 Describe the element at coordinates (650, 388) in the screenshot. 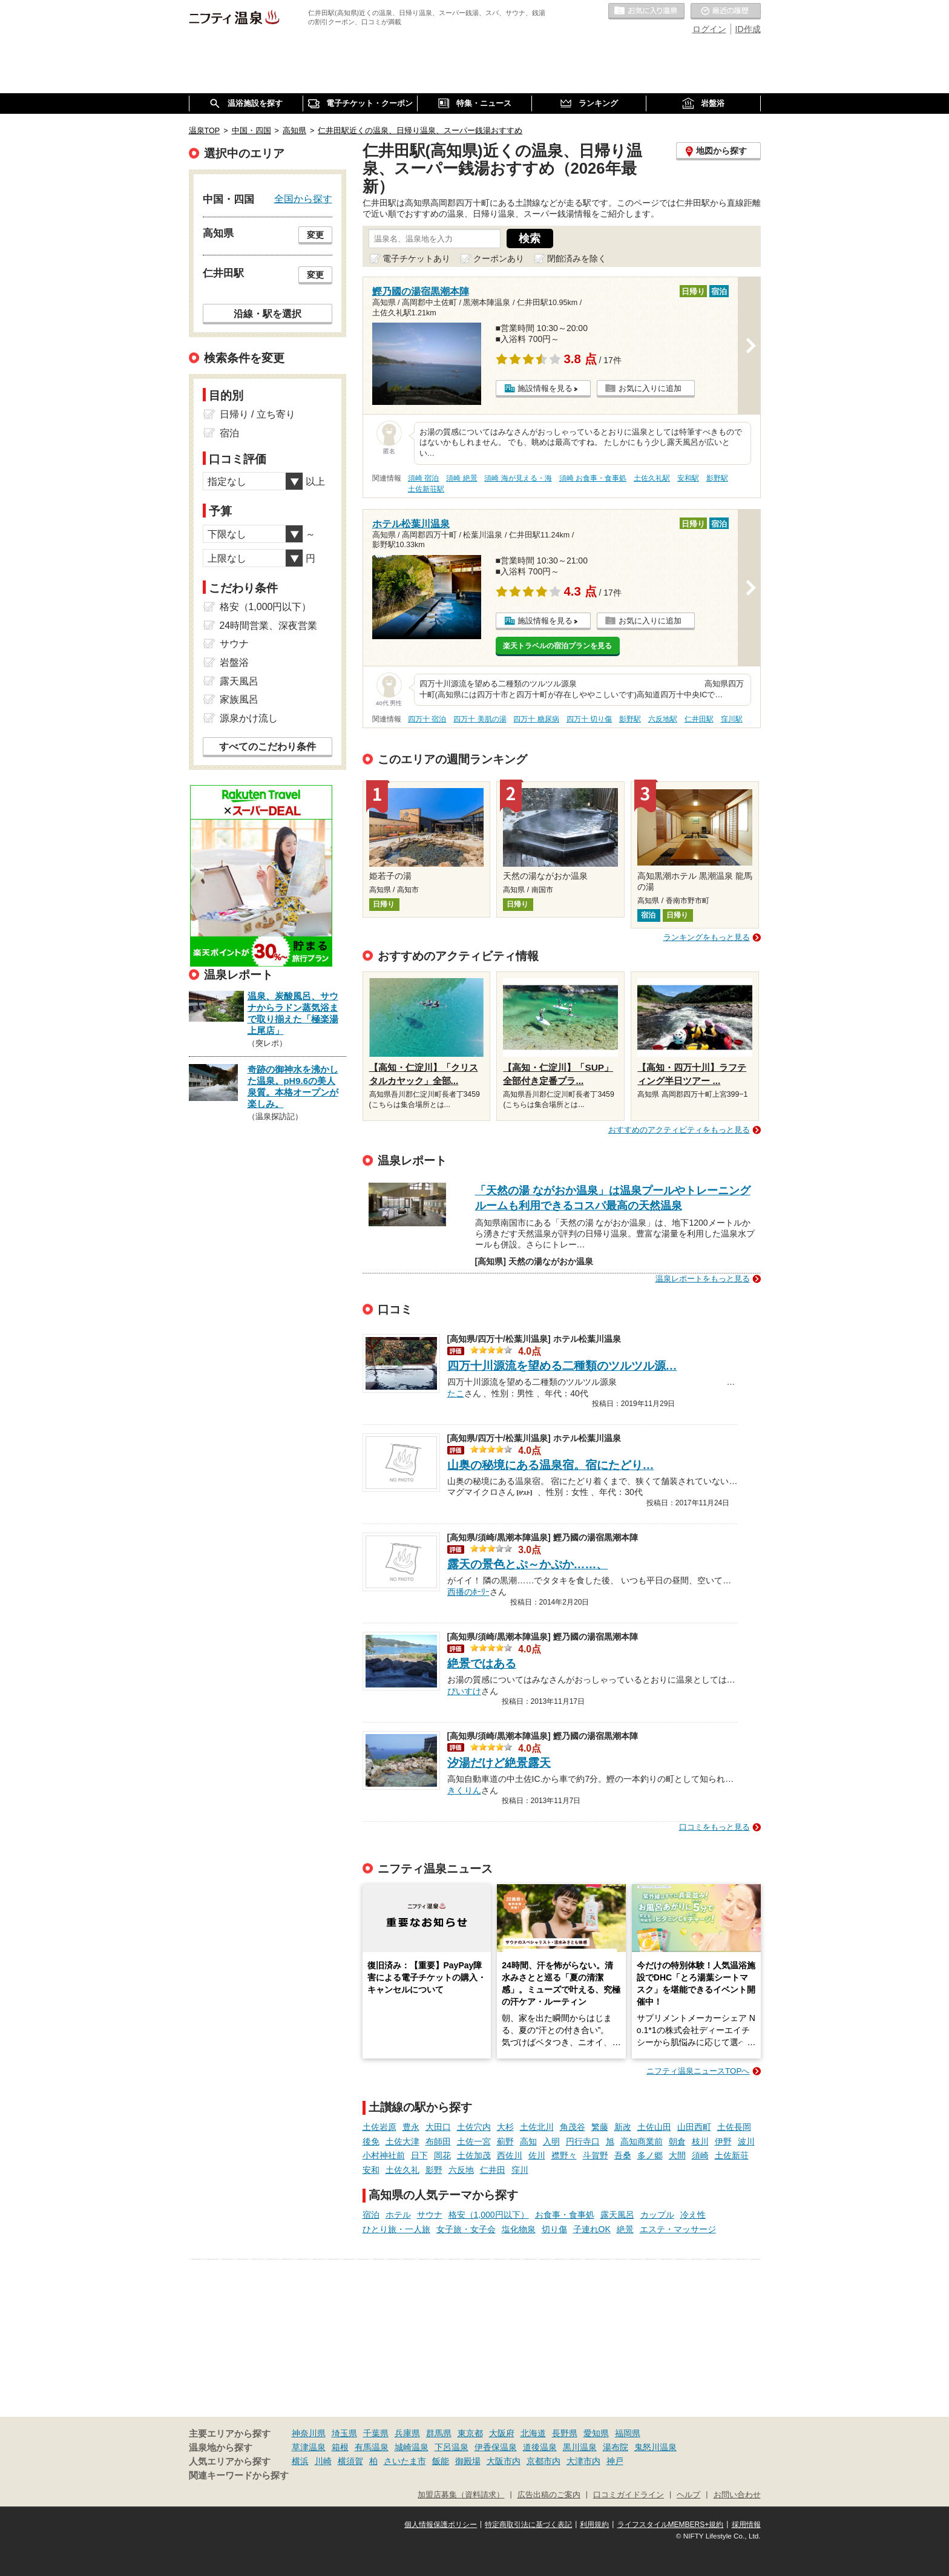

I see `お気に入りに追加` at that location.